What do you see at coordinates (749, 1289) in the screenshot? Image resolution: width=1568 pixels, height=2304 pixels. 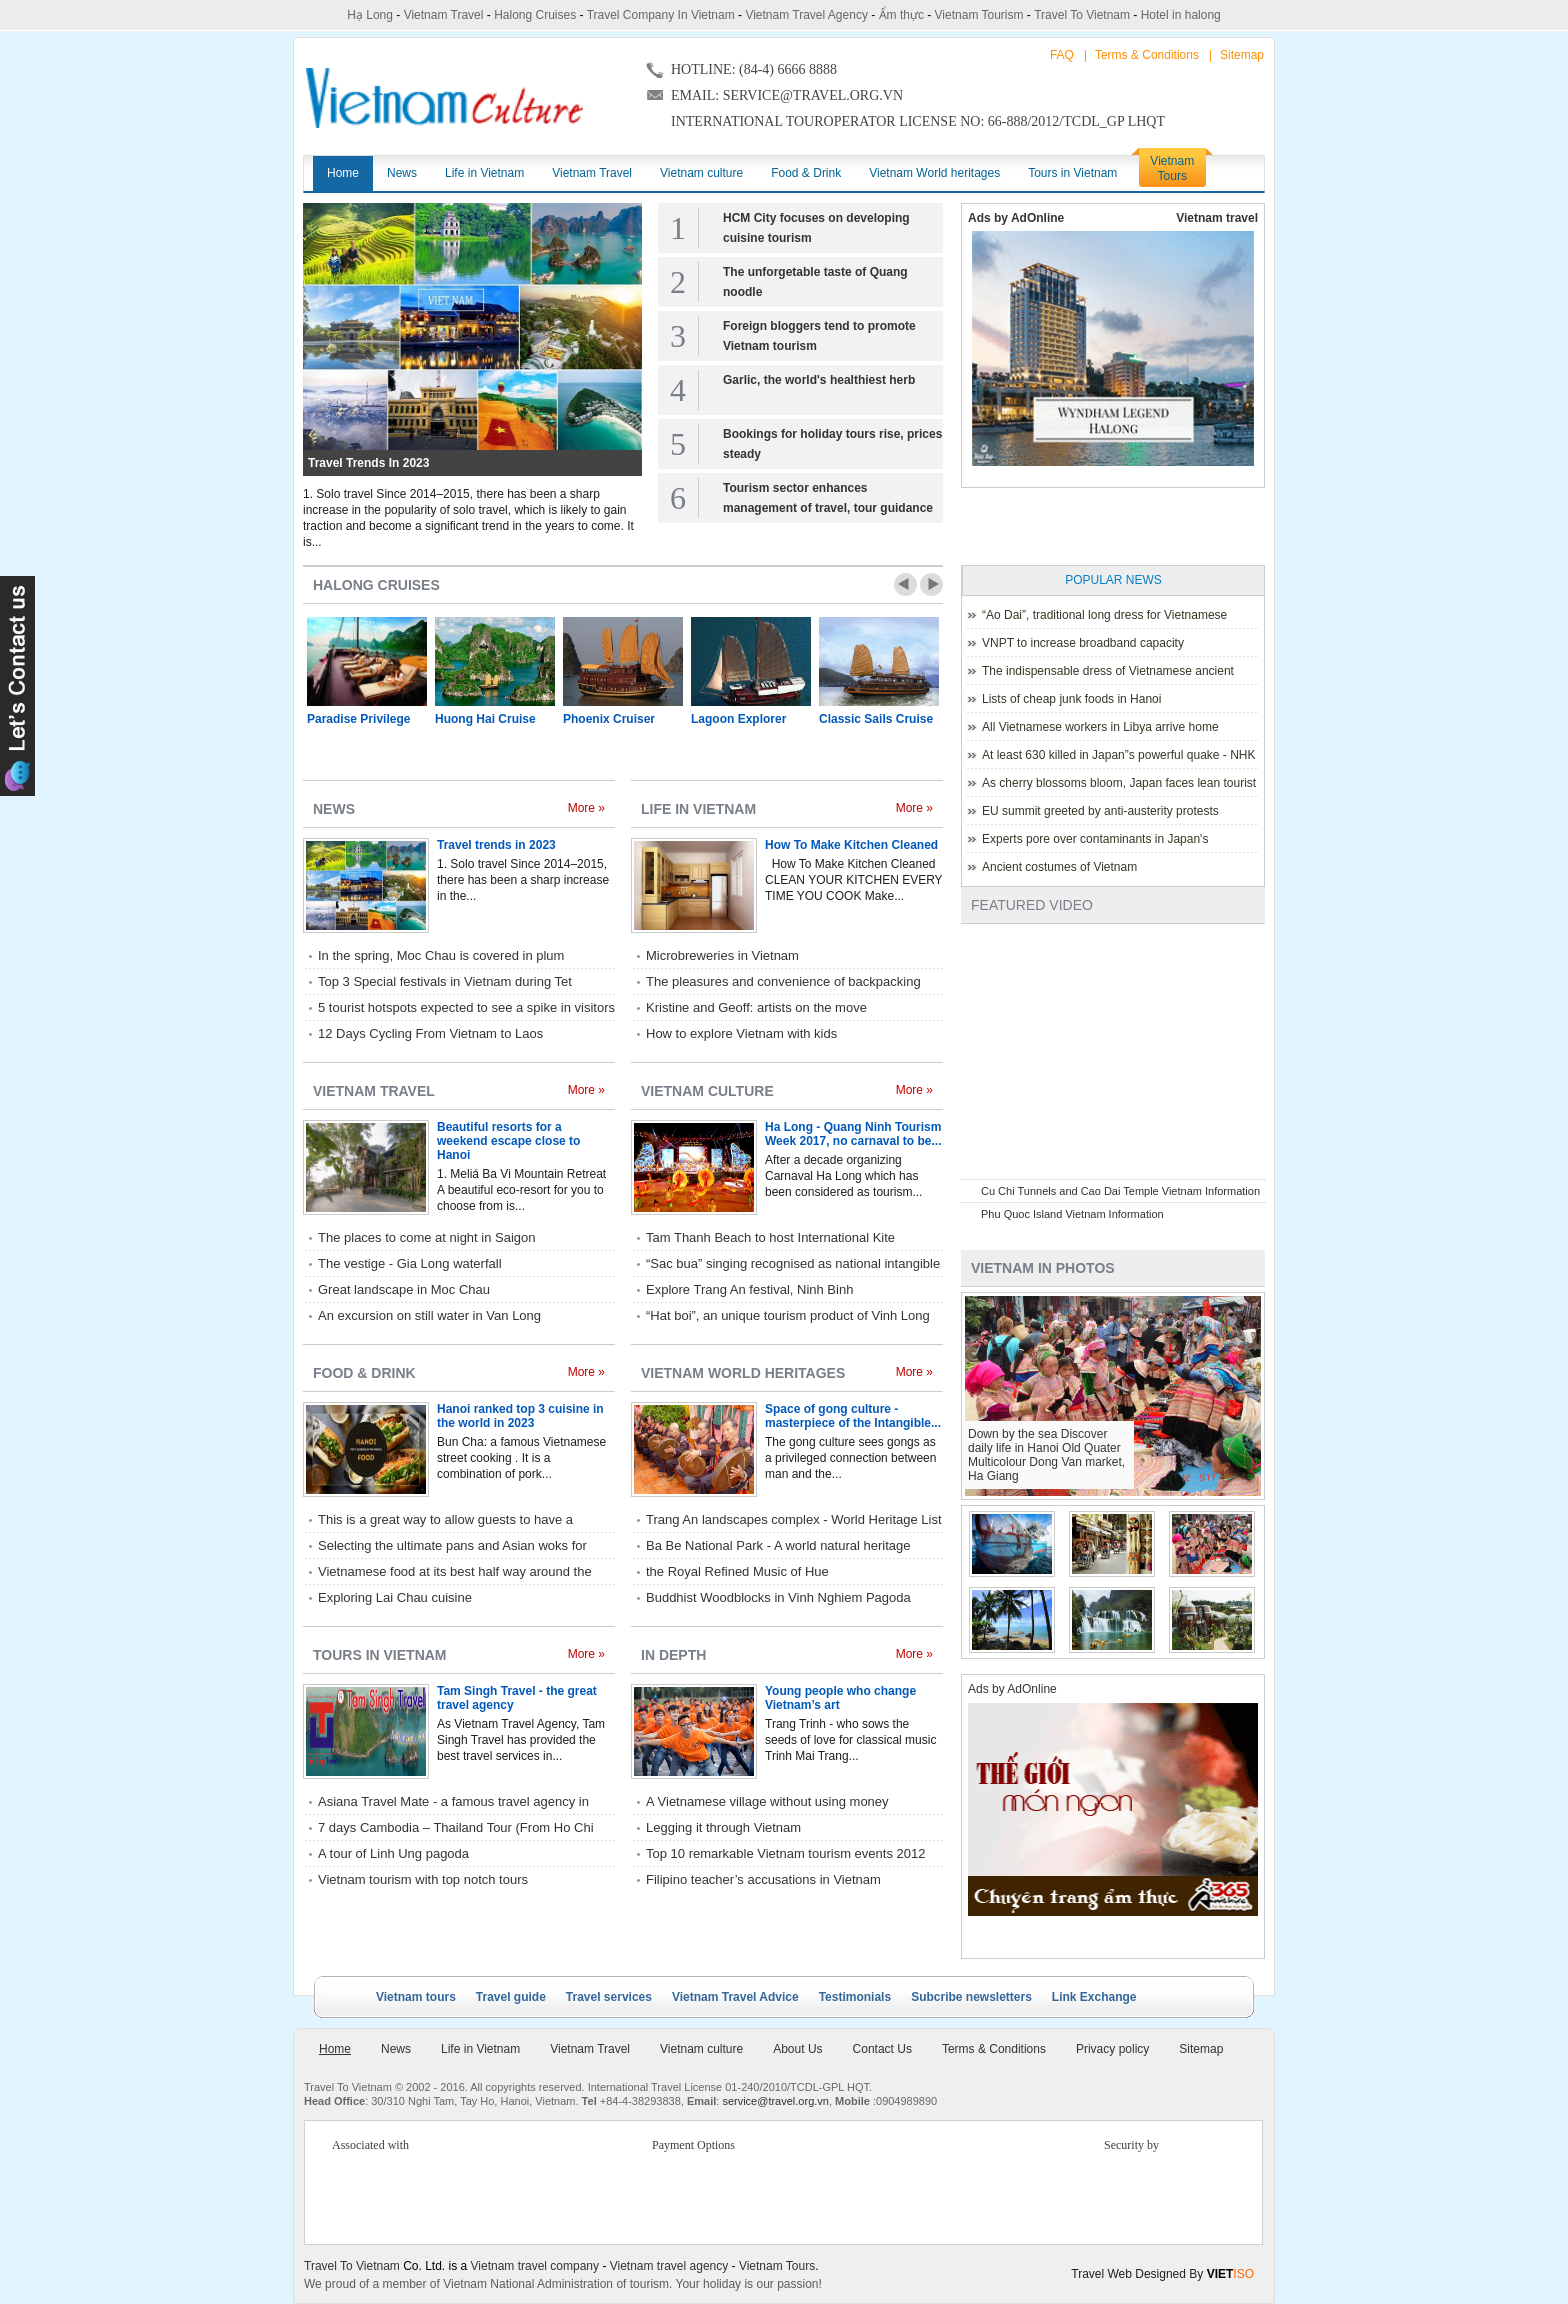 I see `Explore Trang An festival, Ninh Binh` at bounding box center [749, 1289].